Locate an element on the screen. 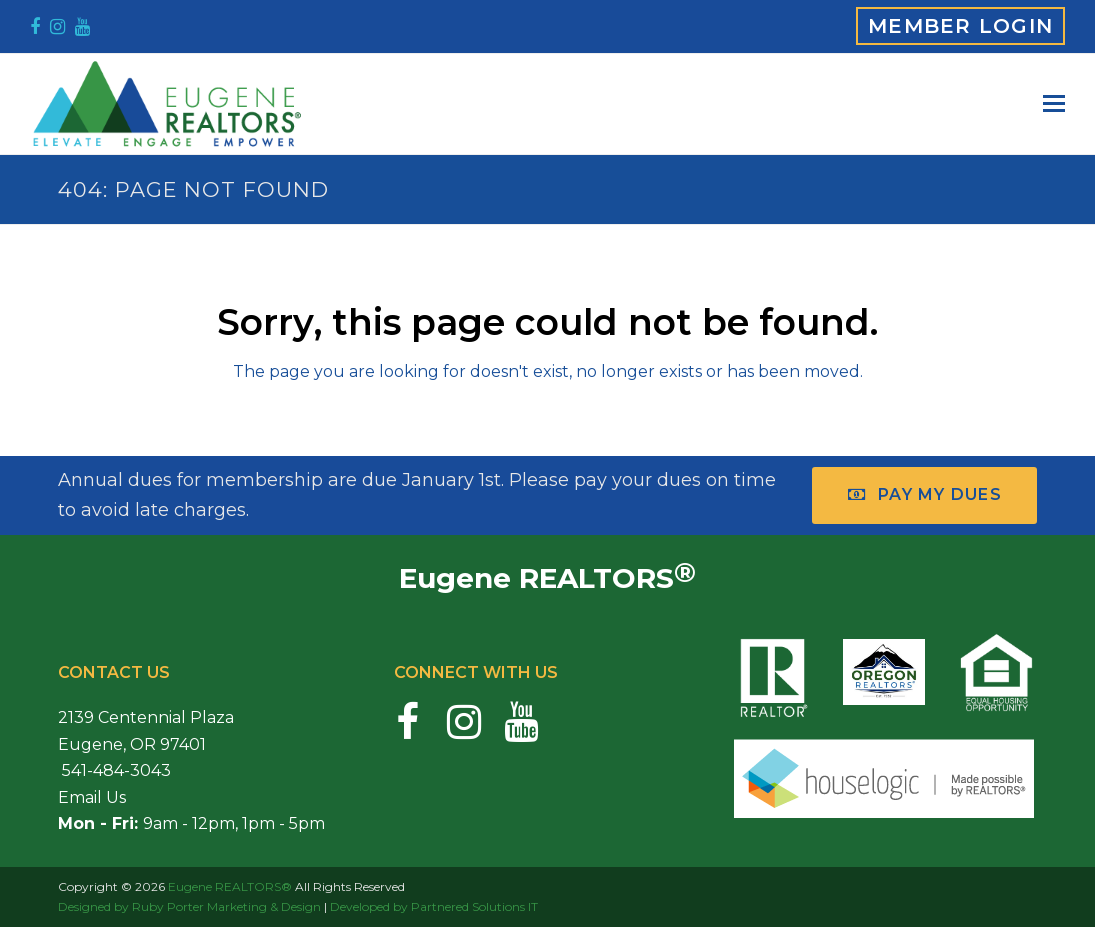  541-484-3043 is located at coordinates (114, 770).